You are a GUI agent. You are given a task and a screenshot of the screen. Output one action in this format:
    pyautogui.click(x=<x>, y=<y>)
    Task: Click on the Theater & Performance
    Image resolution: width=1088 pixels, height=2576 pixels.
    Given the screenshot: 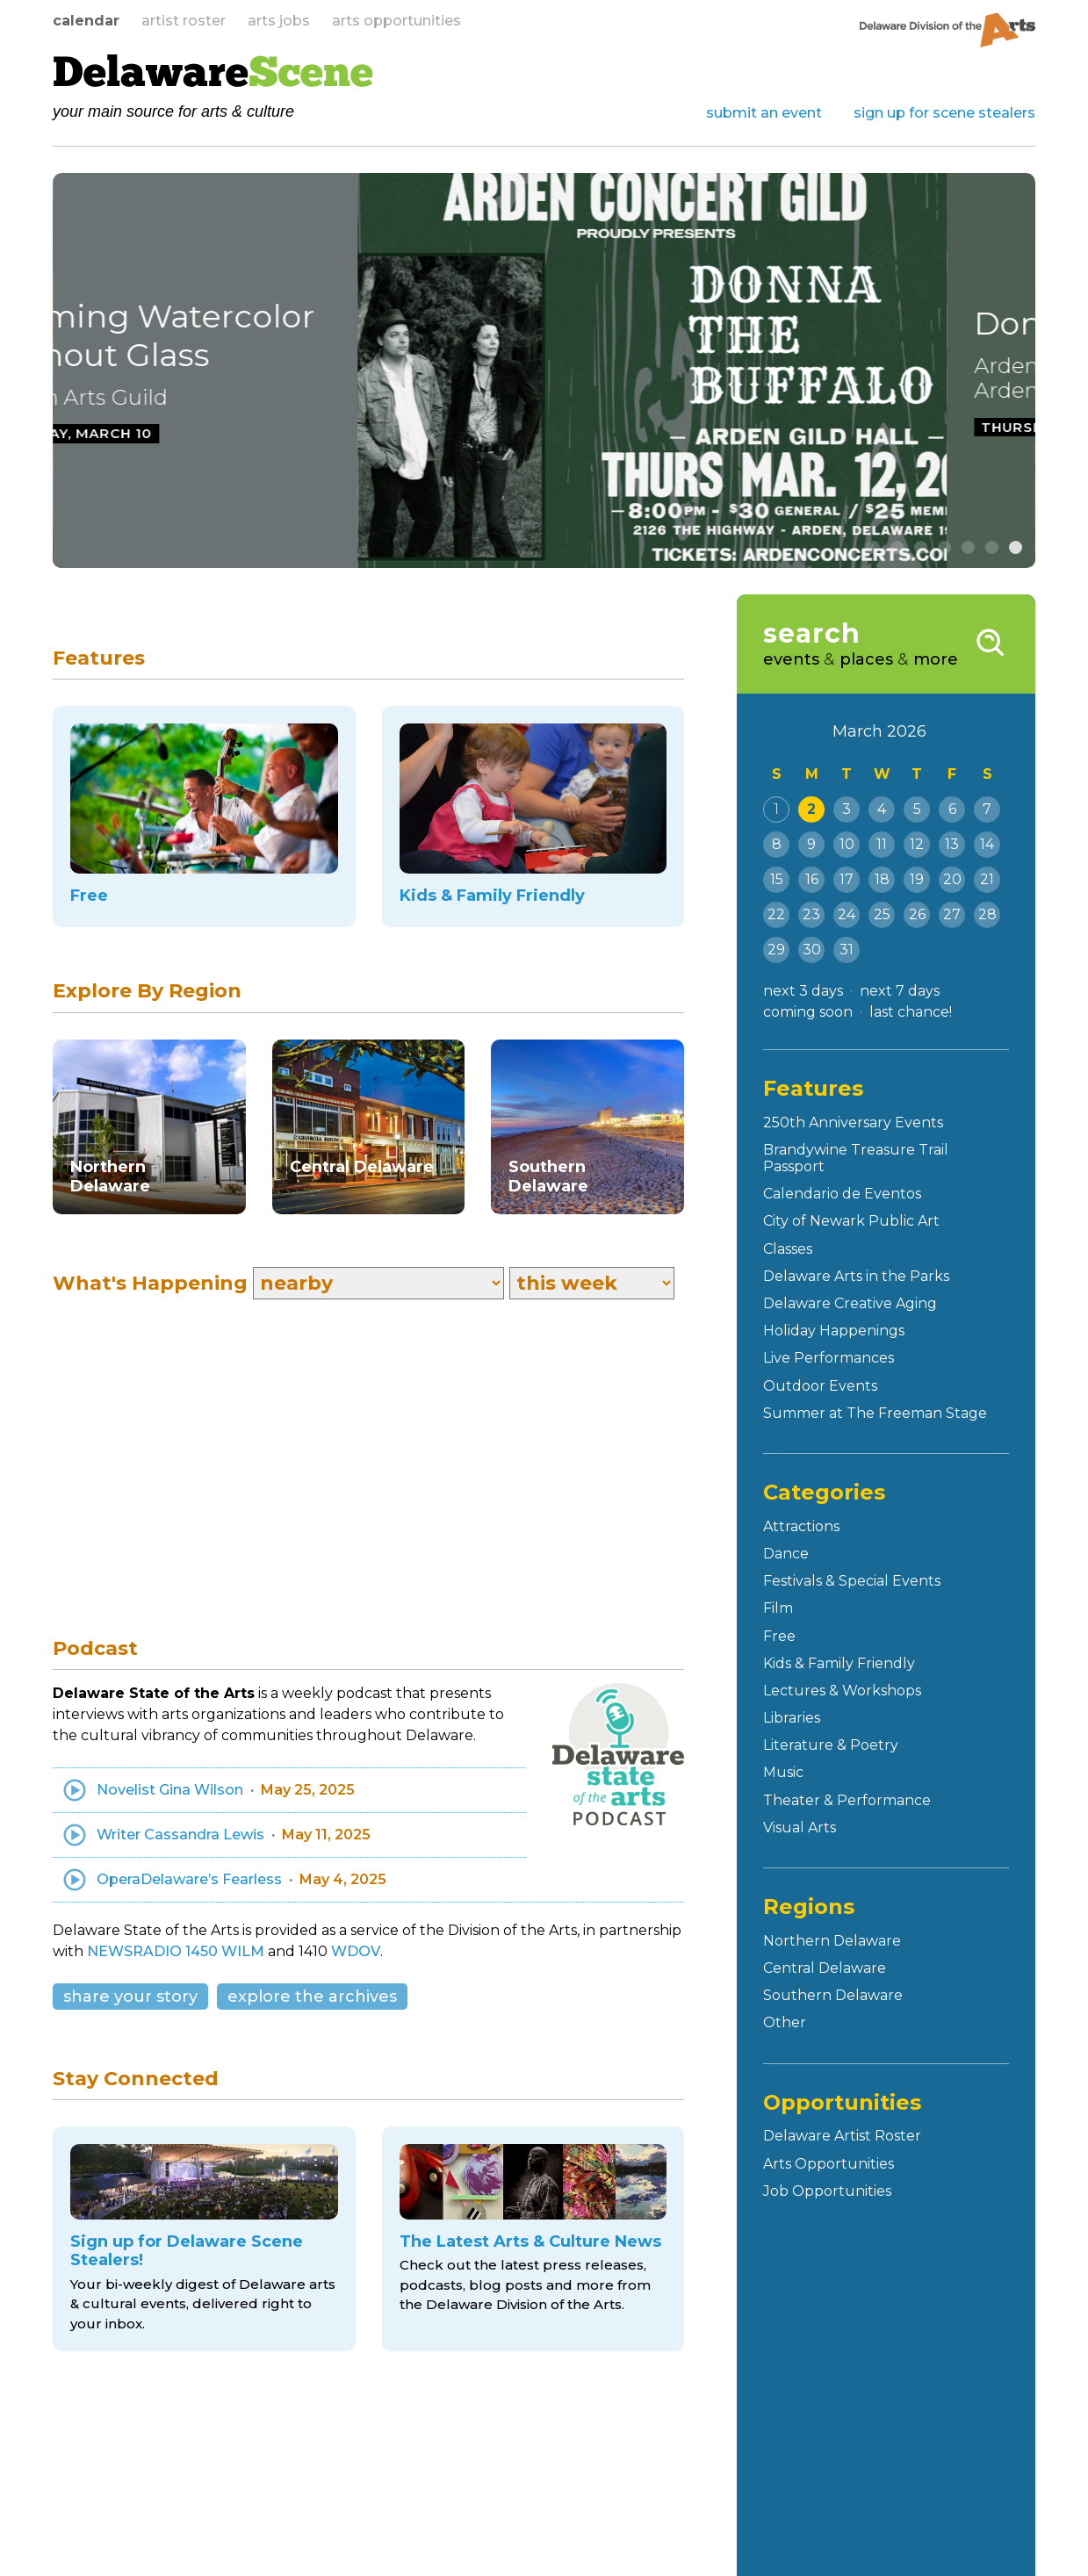 What is the action you would take?
    pyautogui.click(x=847, y=1800)
    